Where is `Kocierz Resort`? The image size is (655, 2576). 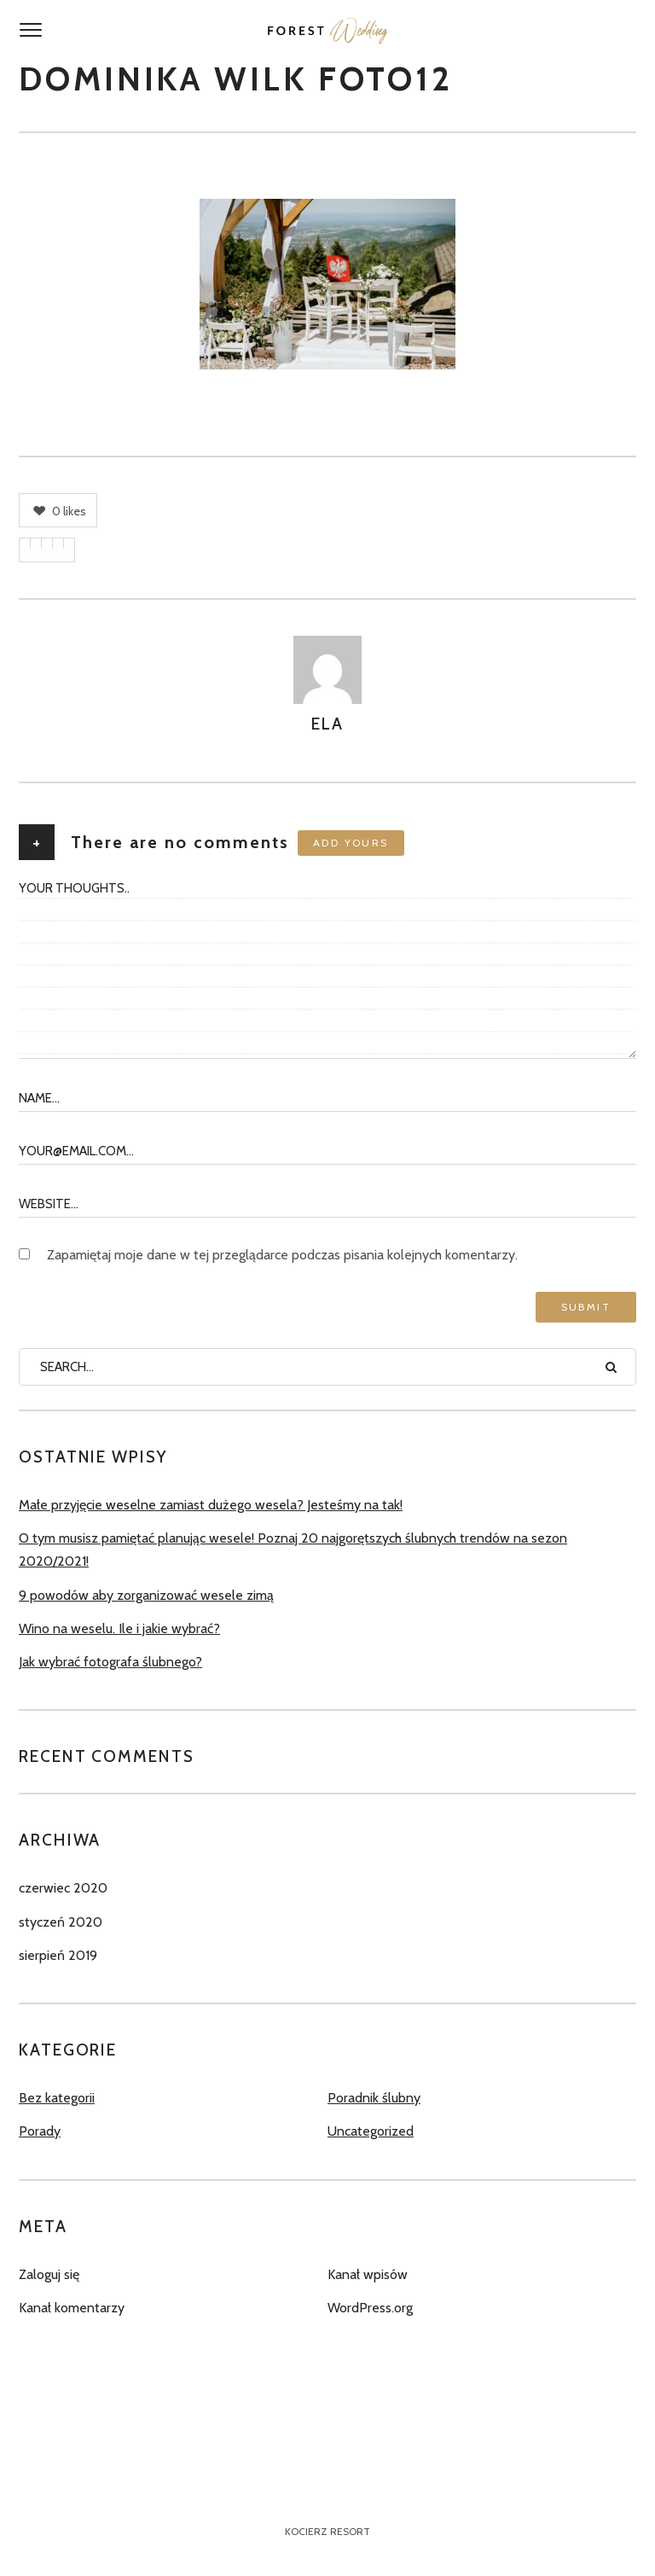 Kocierz Resort is located at coordinates (327, 2531).